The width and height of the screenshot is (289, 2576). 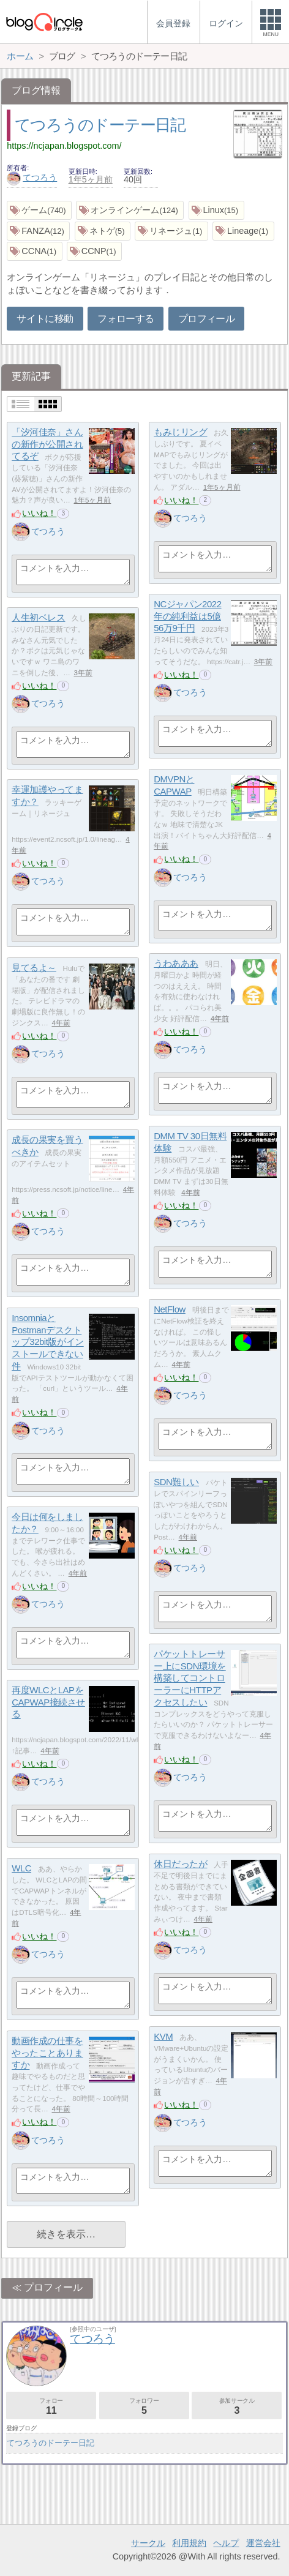 I want to click on パケットトレーサー上にSDN環境を構築してコントローラーにHTTPアクセスしたい, so click(x=190, y=1678).